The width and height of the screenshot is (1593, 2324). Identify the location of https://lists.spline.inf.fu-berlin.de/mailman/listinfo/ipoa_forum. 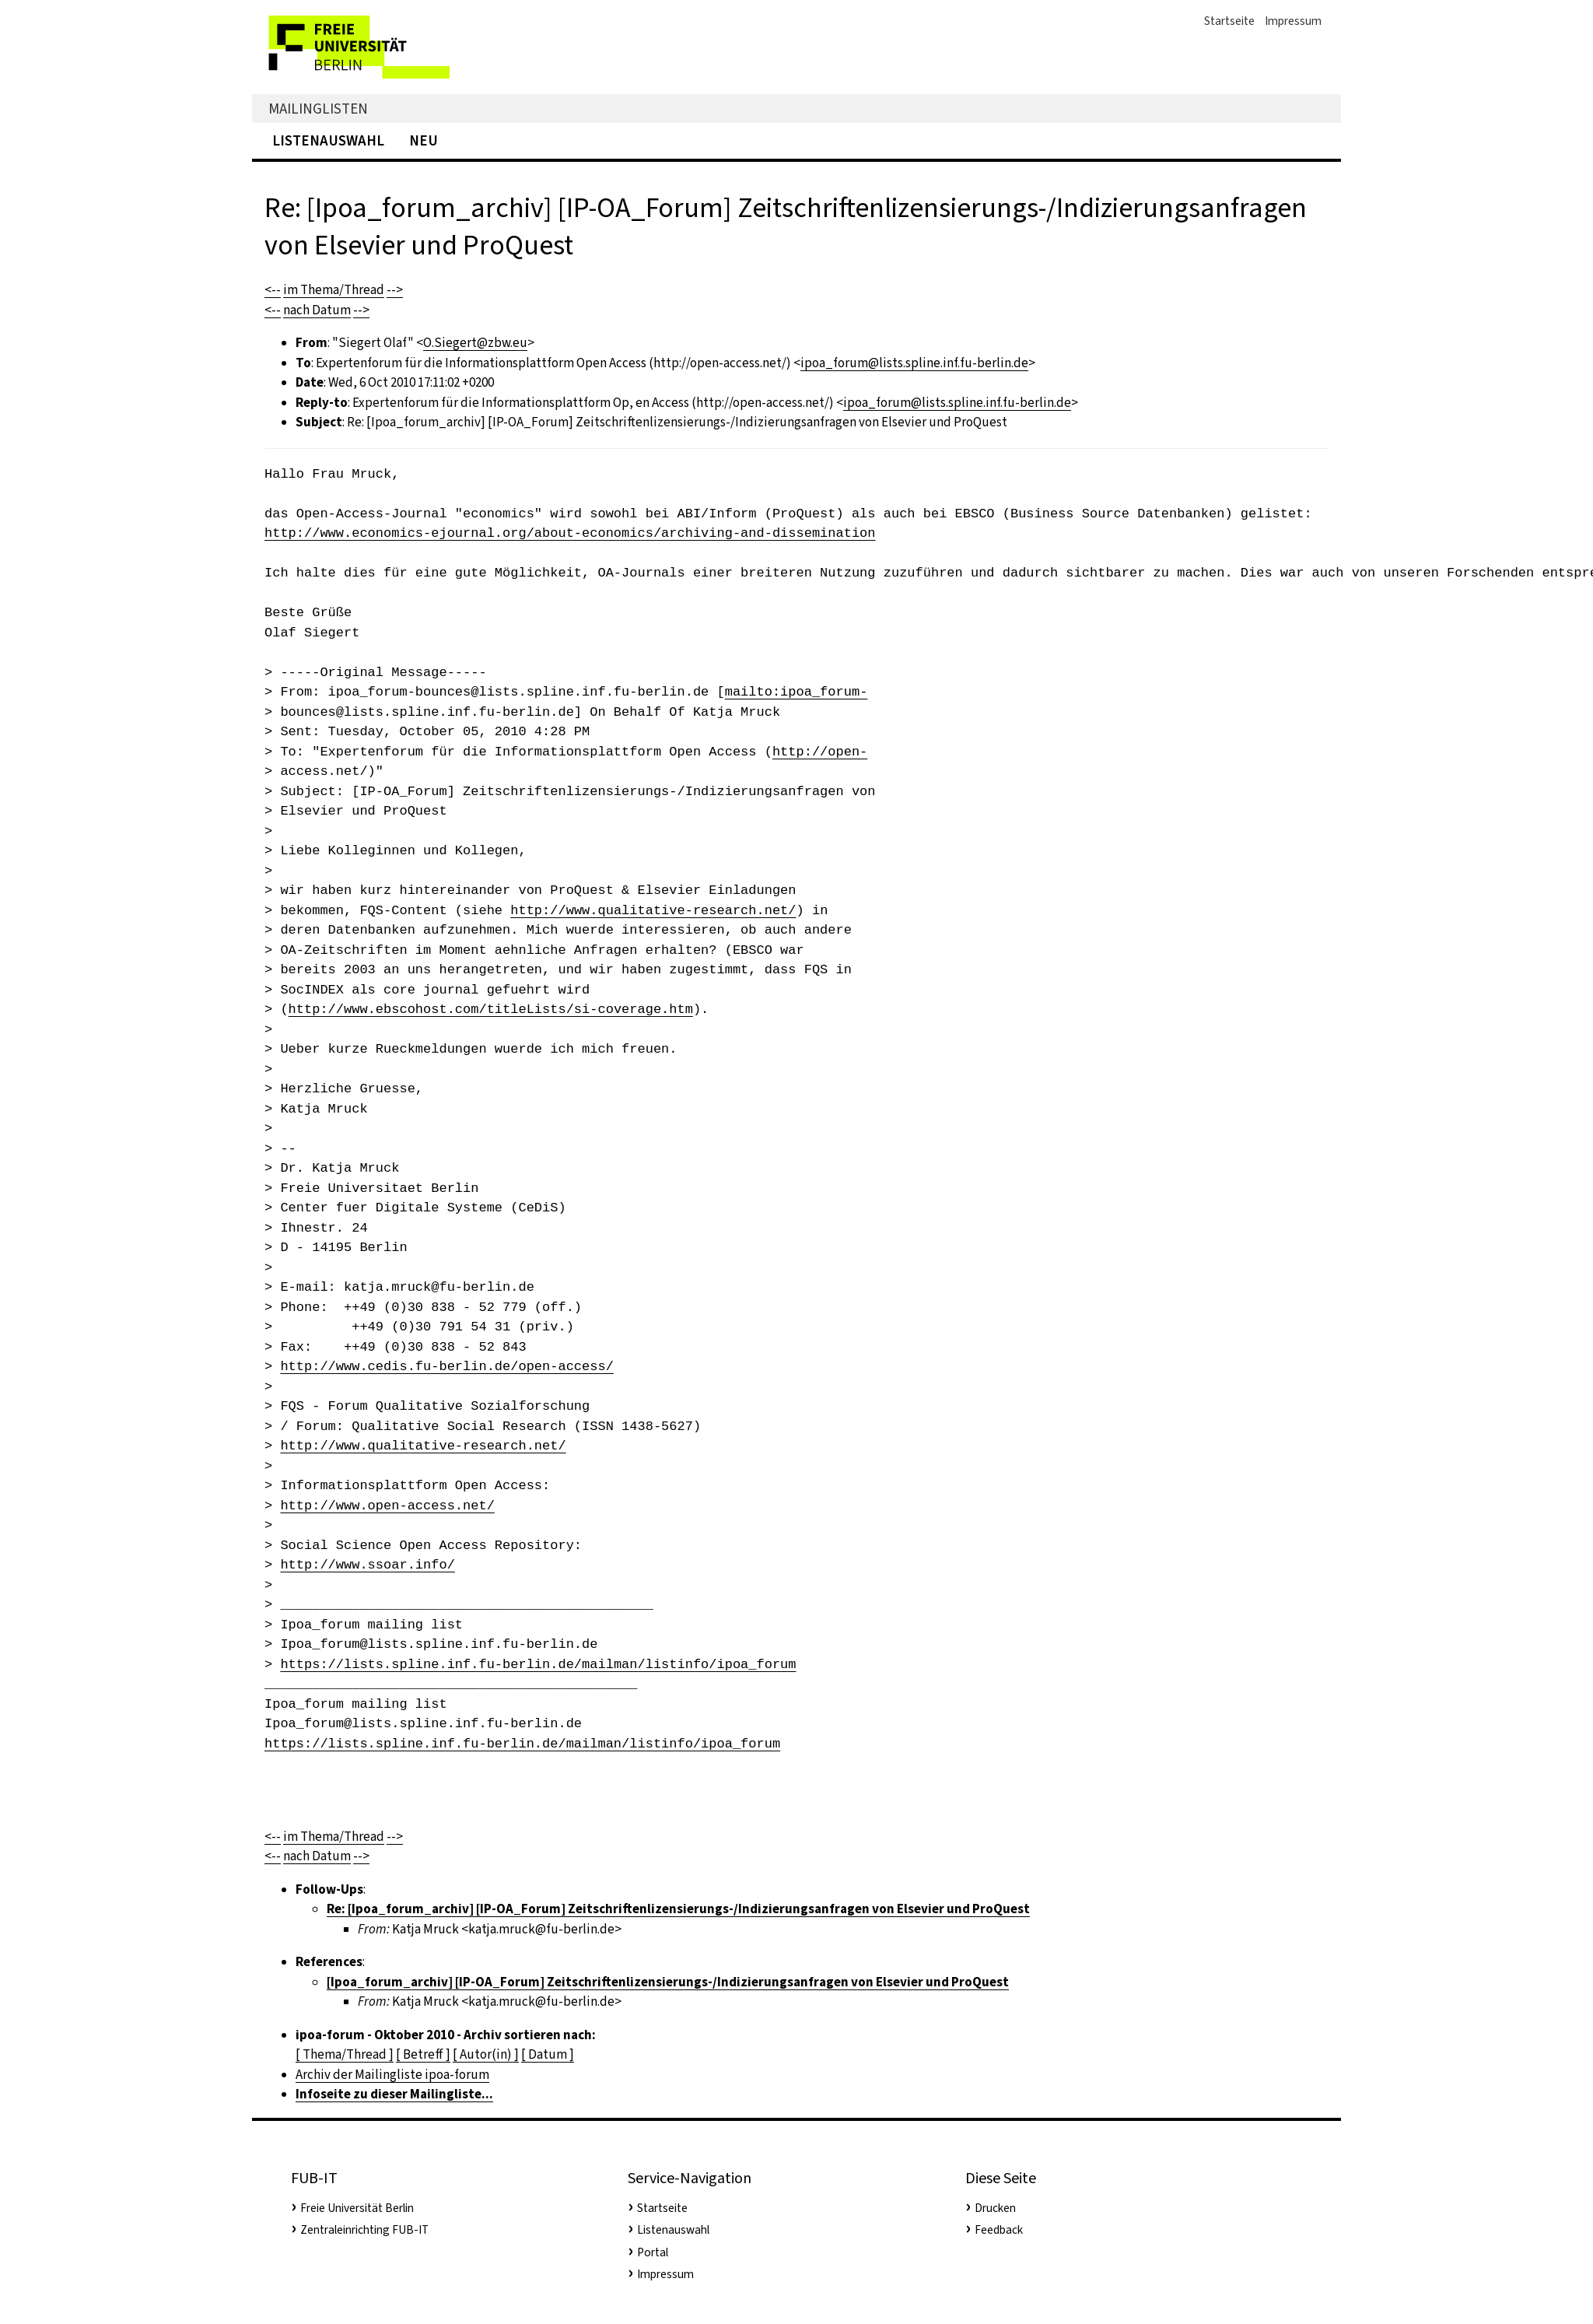
(538, 1665).